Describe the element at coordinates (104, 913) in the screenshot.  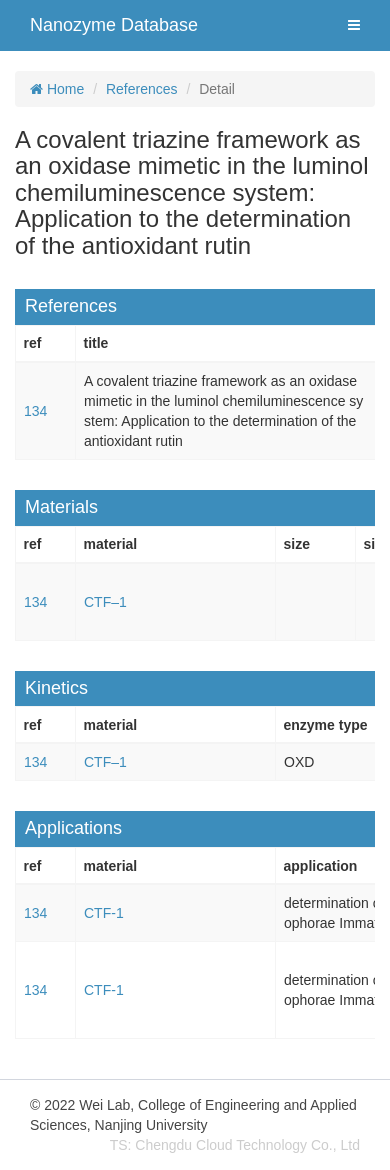
I see `CTF-1` at that location.